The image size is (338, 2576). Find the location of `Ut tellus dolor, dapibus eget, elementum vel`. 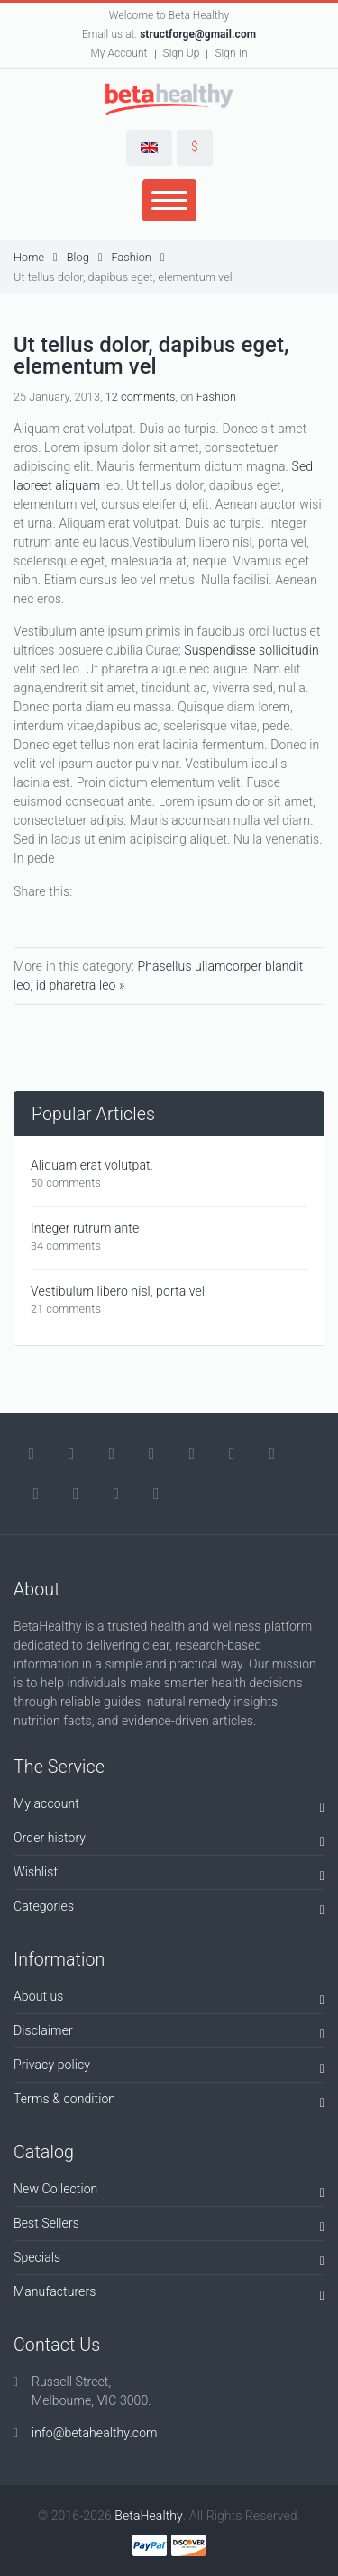

Ut tellus dolor, dapibus eget, elementum vel is located at coordinates (123, 277).